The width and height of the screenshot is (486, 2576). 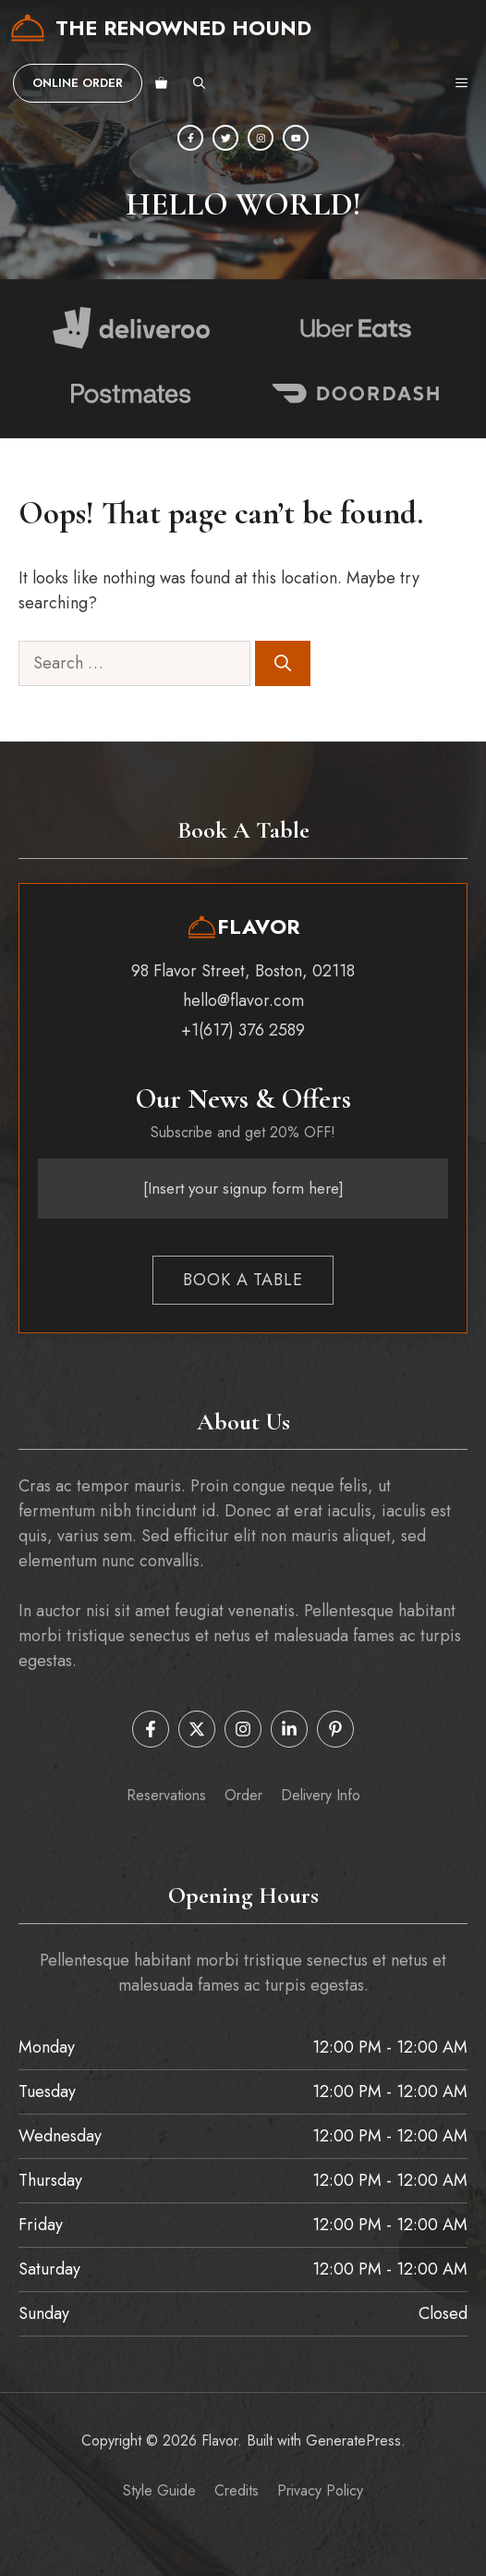 What do you see at coordinates (335, 1729) in the screenshot?
I see `[Follow us on Pinterest]` at bounding box center [335, 1729].